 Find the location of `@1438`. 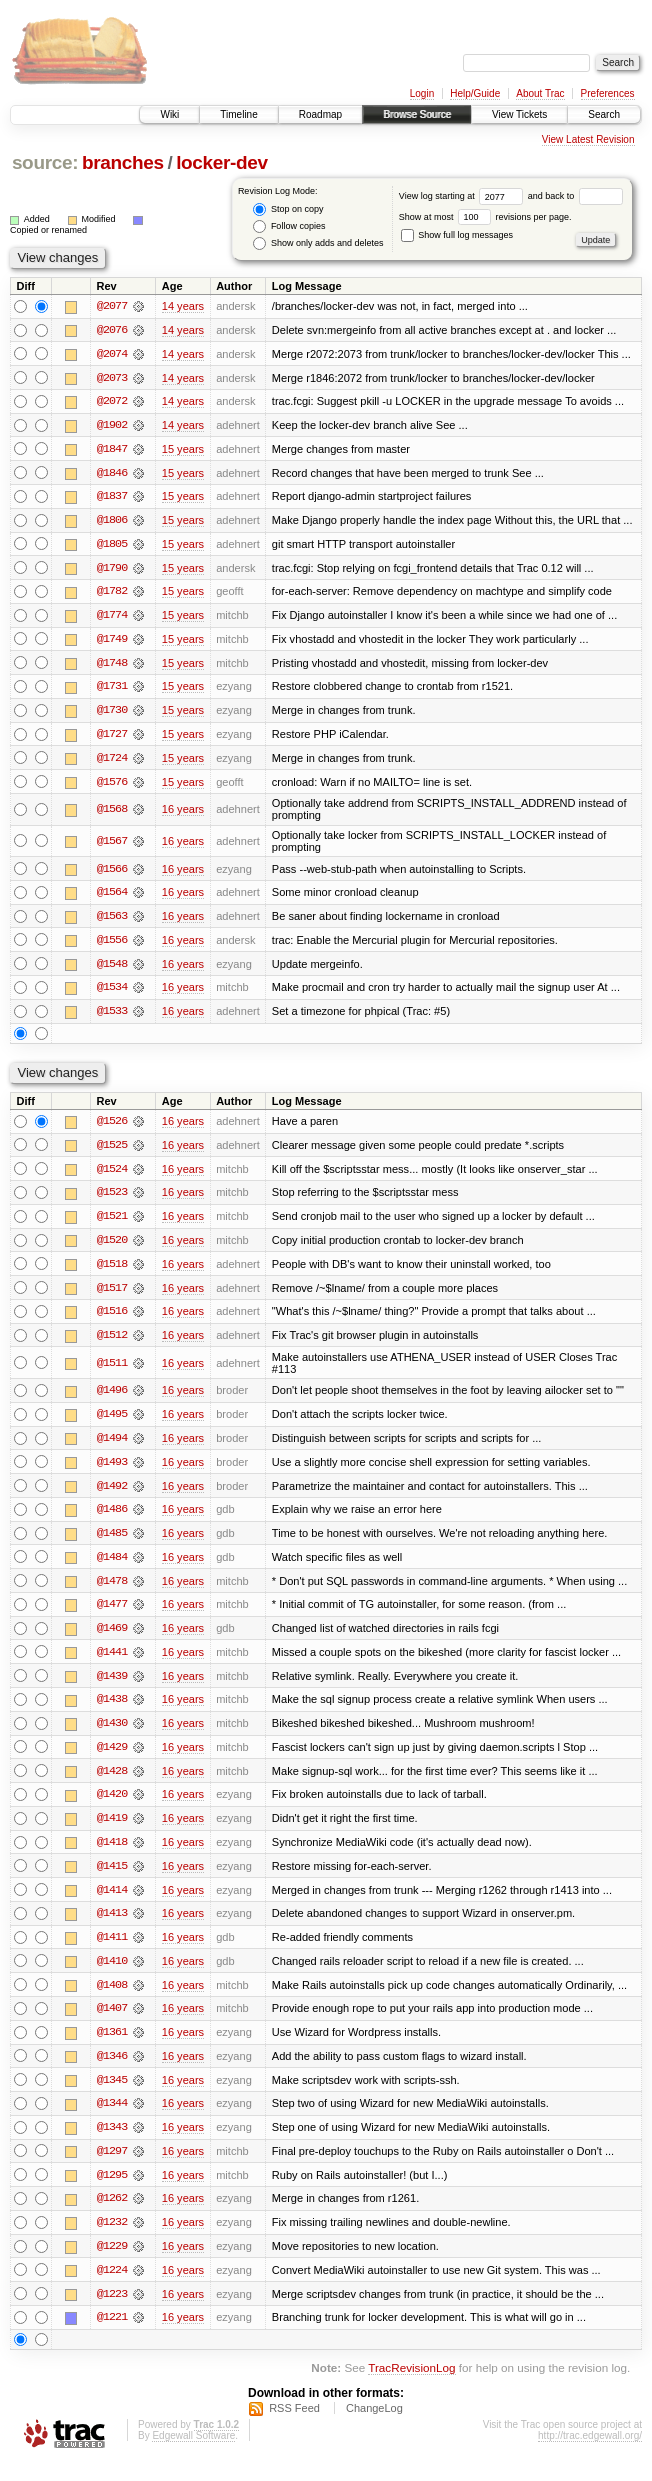

@1438 is located at coordinates (112, 1711).